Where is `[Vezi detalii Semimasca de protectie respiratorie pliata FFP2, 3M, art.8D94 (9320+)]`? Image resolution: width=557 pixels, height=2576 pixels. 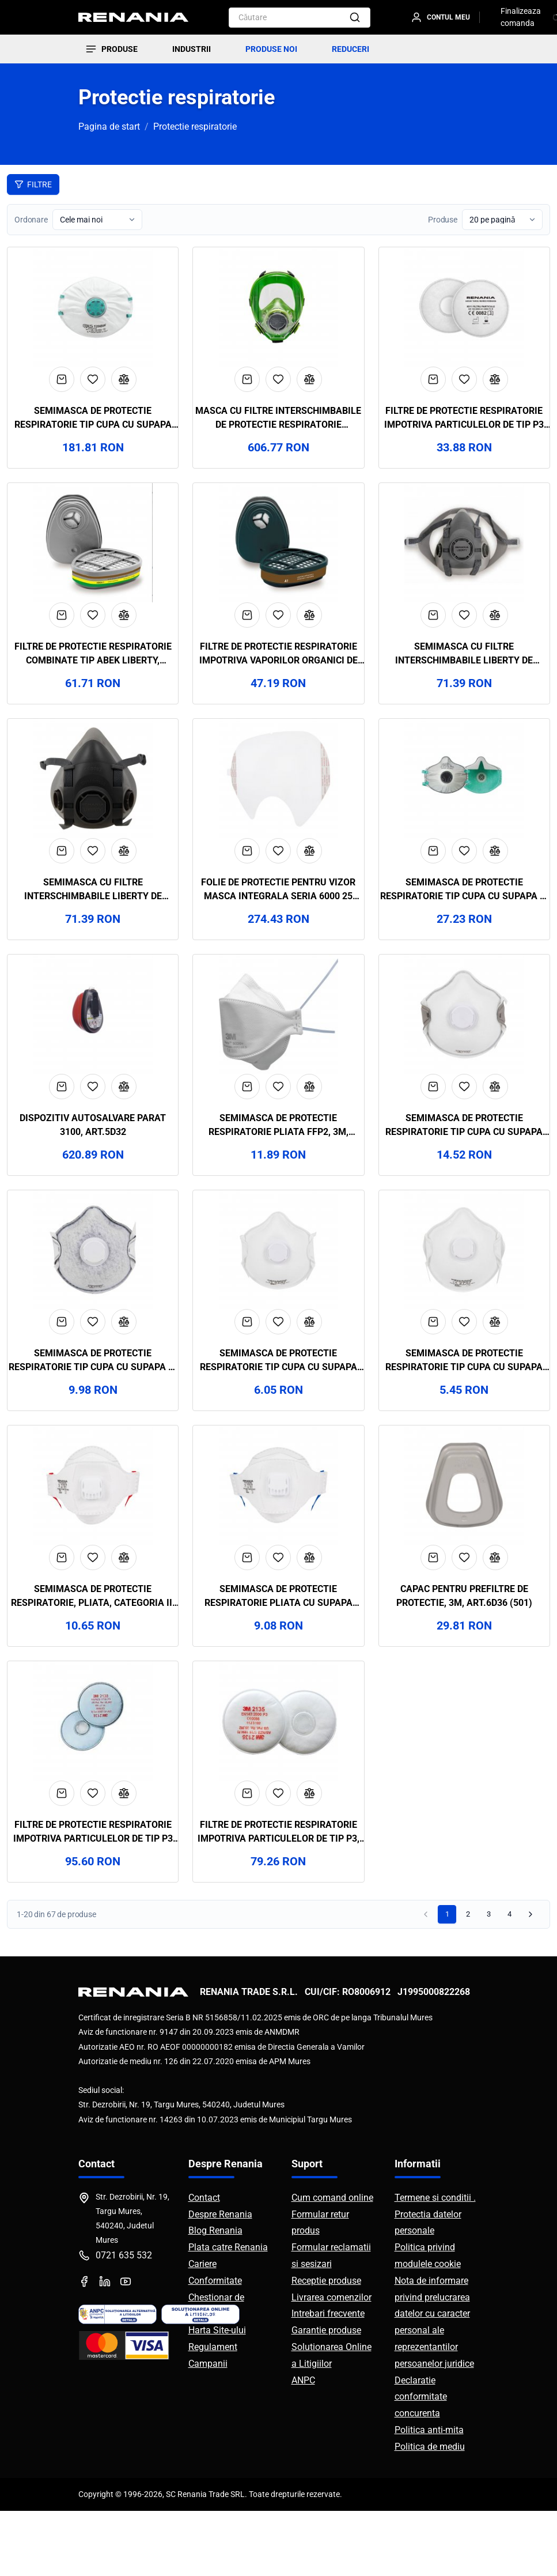
[Vezi detalii Semimasca de protectie respiratorie pliata FFP2, 3M, art.8D94 (9320+)] is located at coordinates (278, 1046).